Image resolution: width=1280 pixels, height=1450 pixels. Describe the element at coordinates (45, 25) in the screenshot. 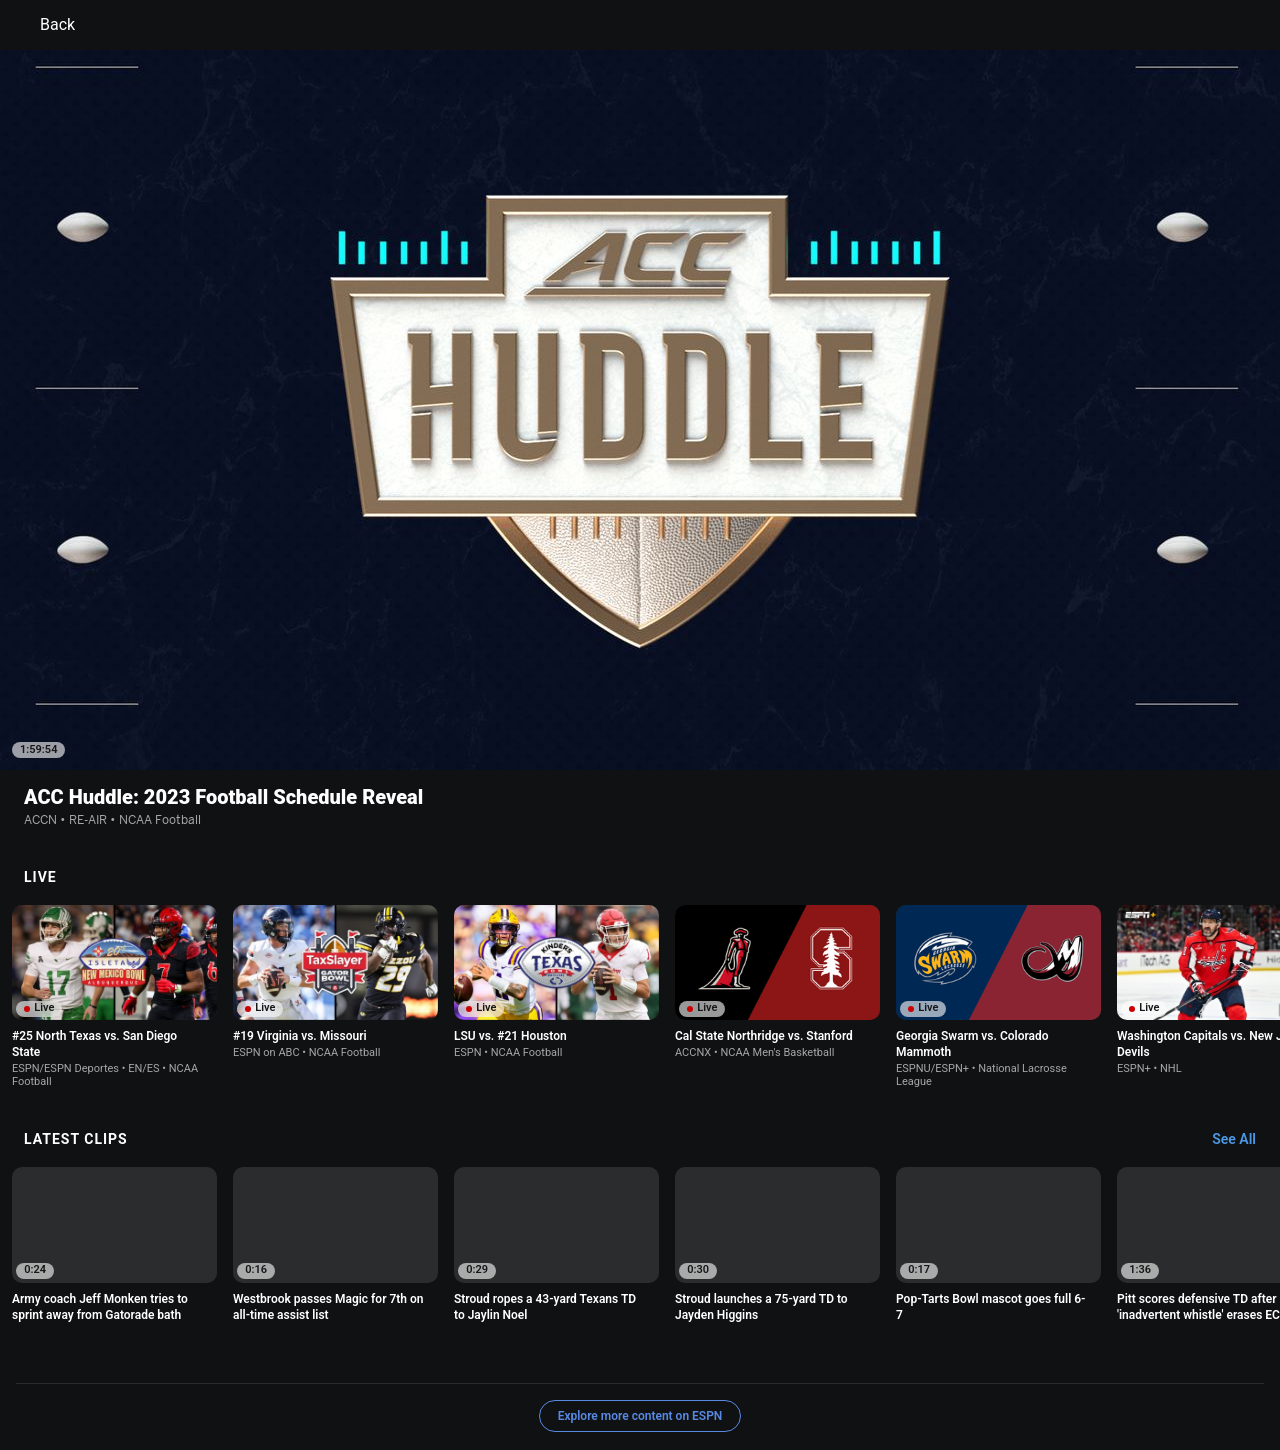

I see `Back` at that location.